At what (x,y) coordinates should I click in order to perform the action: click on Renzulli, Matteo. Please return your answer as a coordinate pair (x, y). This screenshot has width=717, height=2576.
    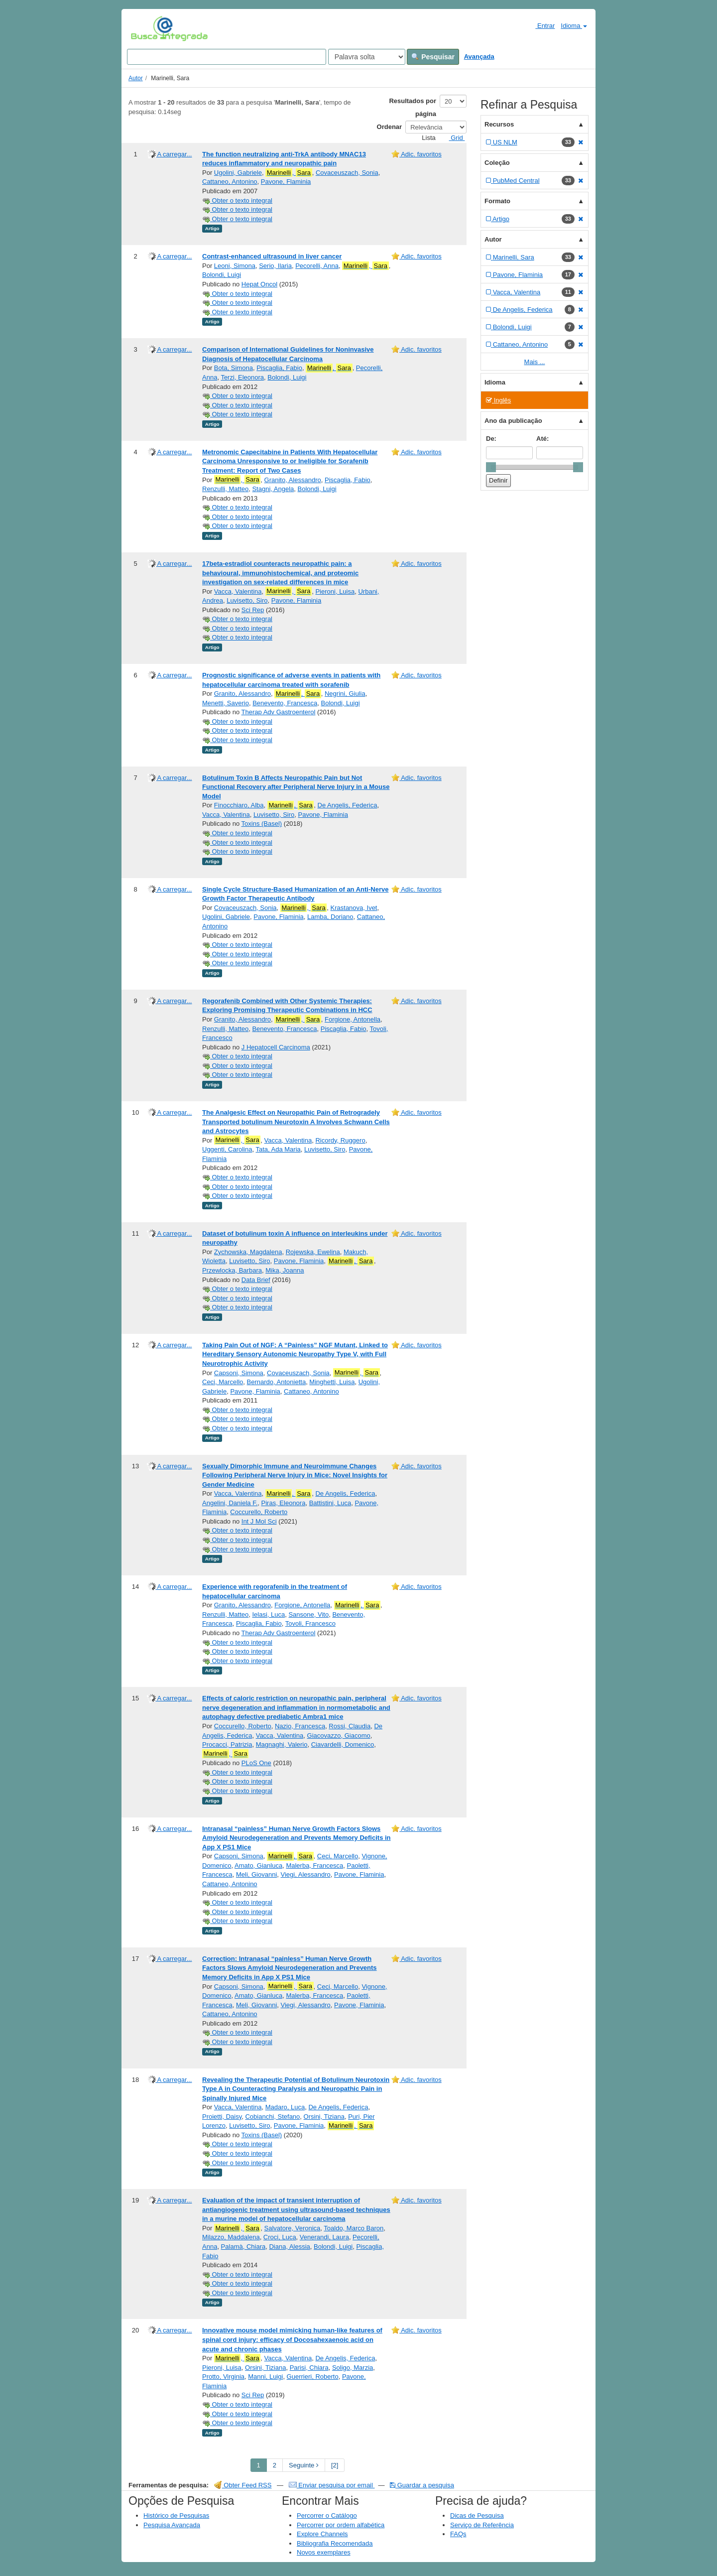
    Looking at the image, I should click on (225, 489).